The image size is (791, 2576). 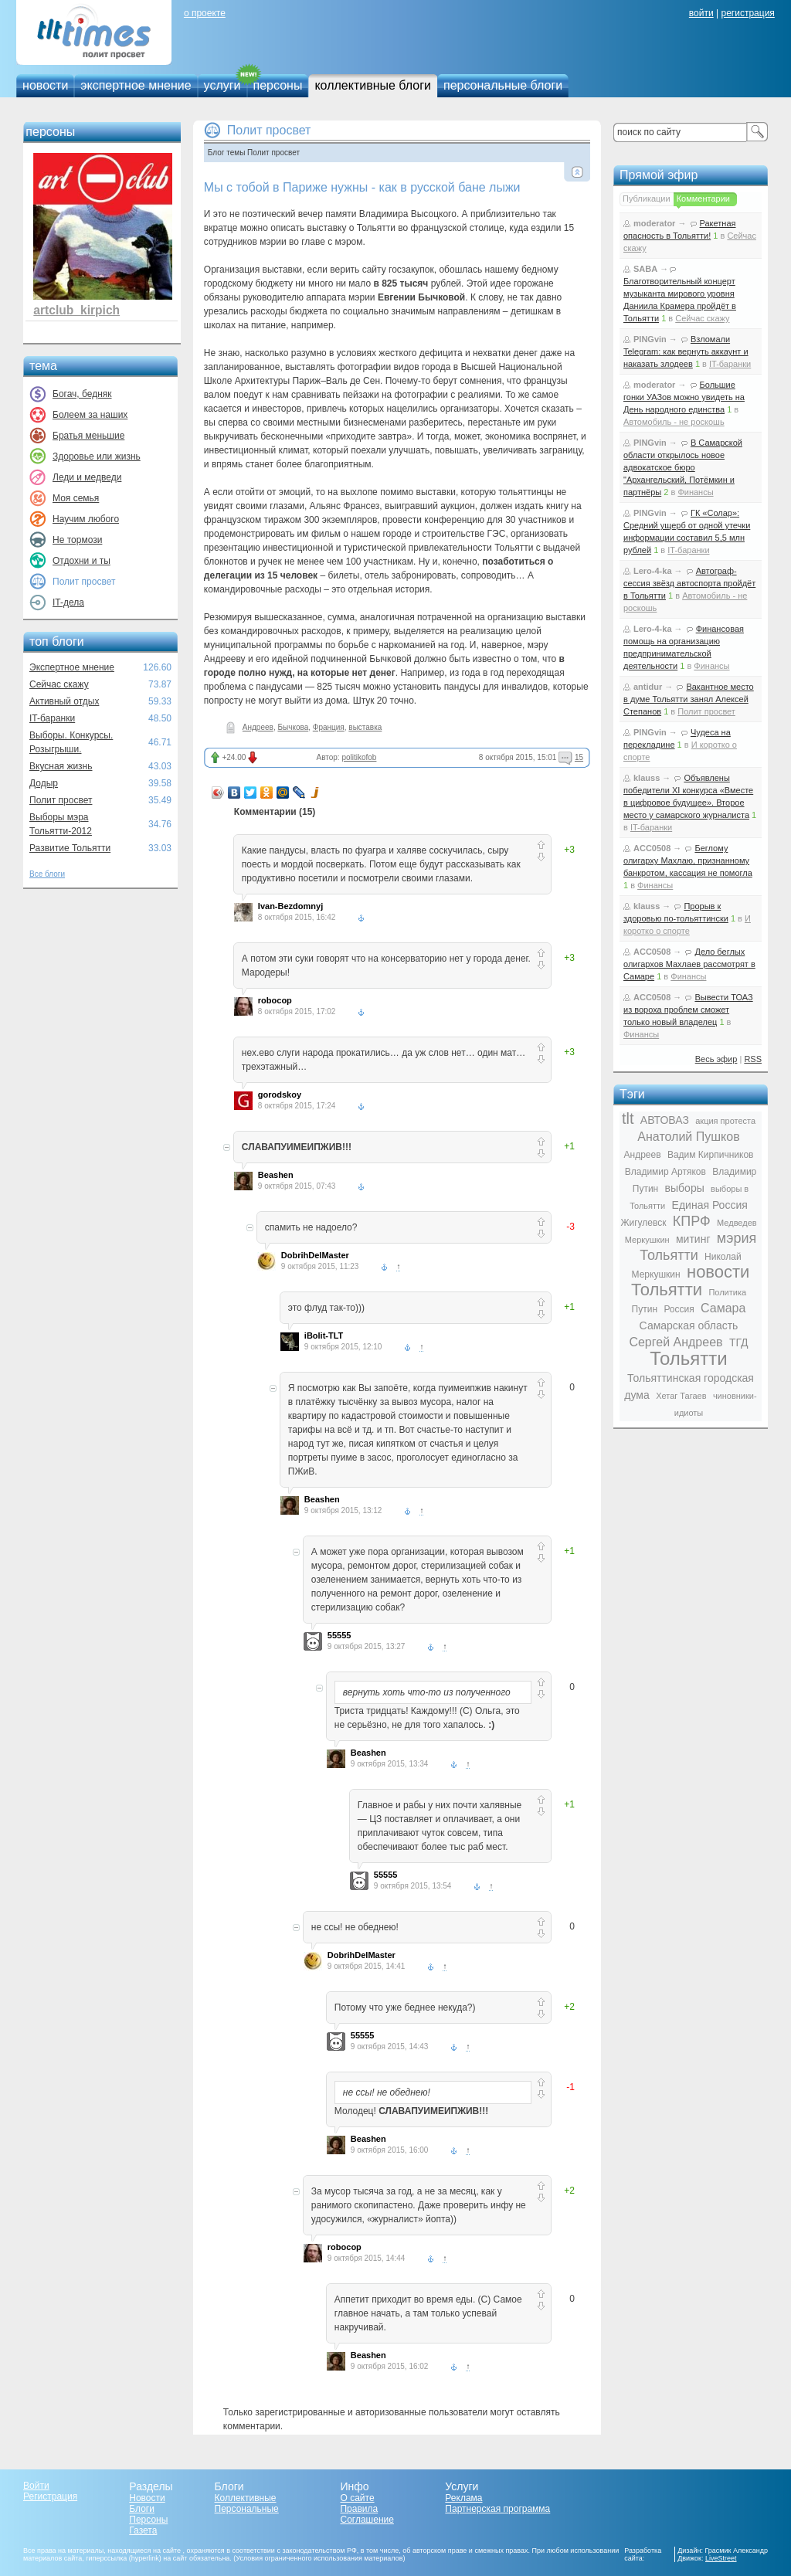 What do you see at coordinates (290, 906) in the screenshot?
I see `Ivan-Bezdomnyj` at bounding box center [290, 906].